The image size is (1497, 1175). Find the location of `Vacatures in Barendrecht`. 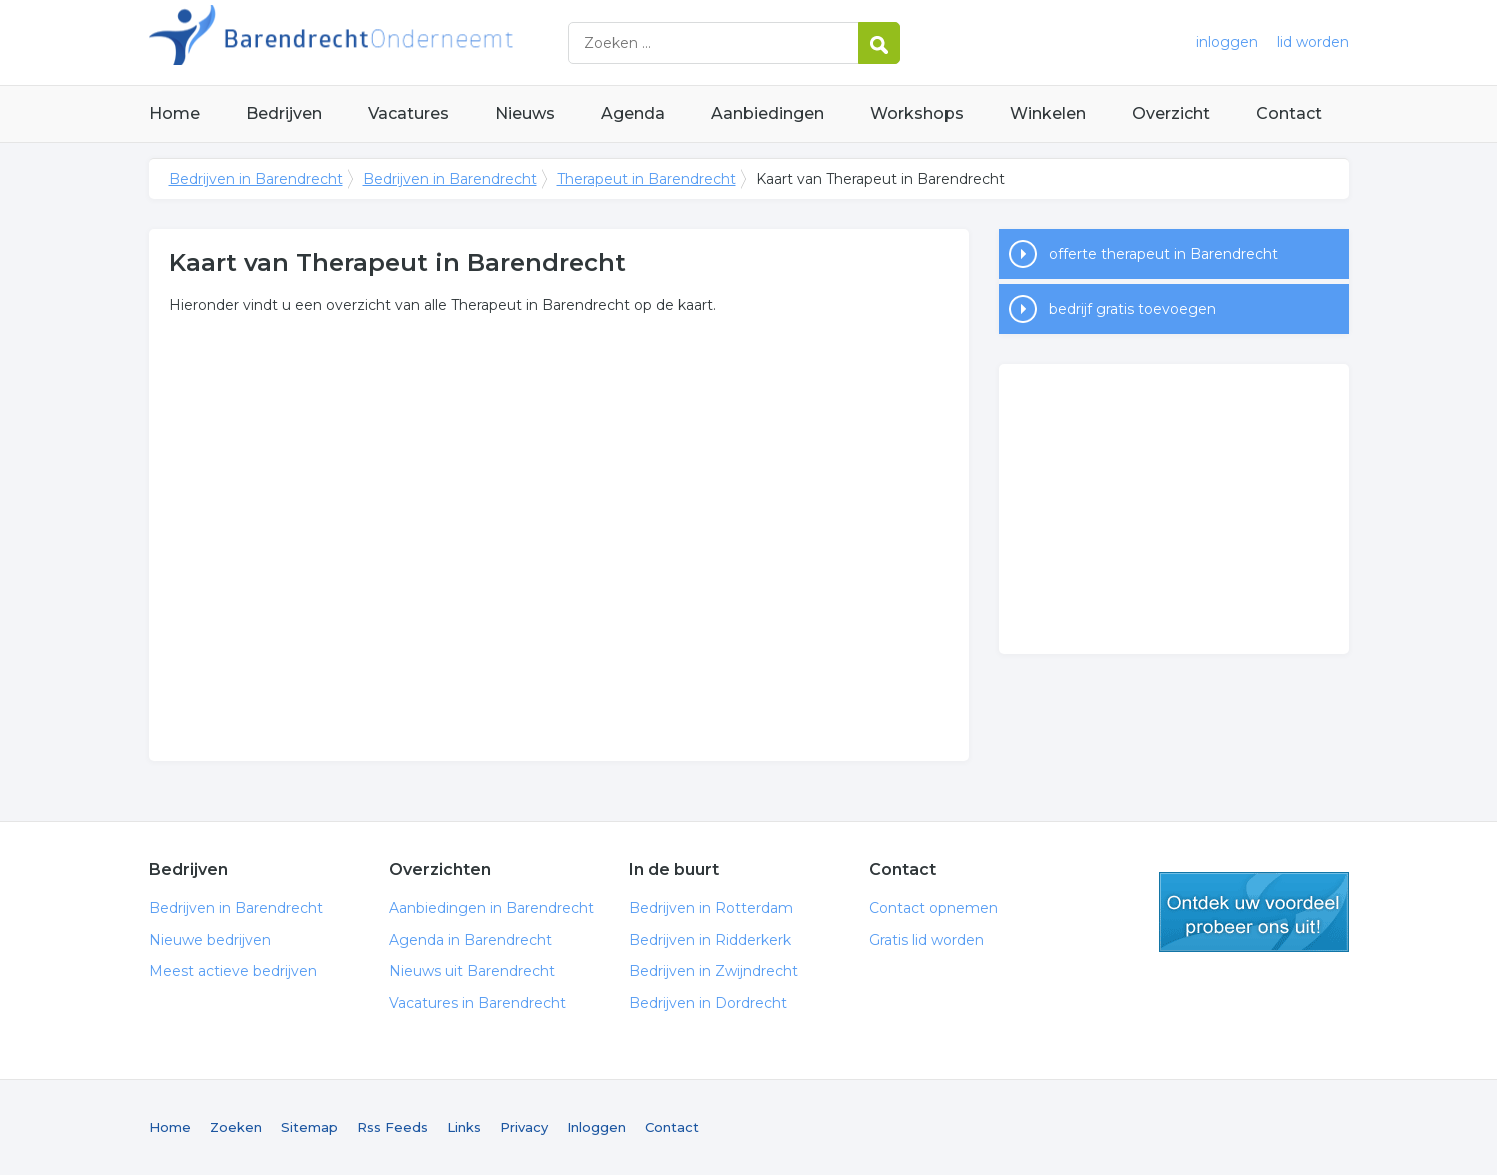

Vacatures in Barendrecht is located at coordinates (477, 1003).